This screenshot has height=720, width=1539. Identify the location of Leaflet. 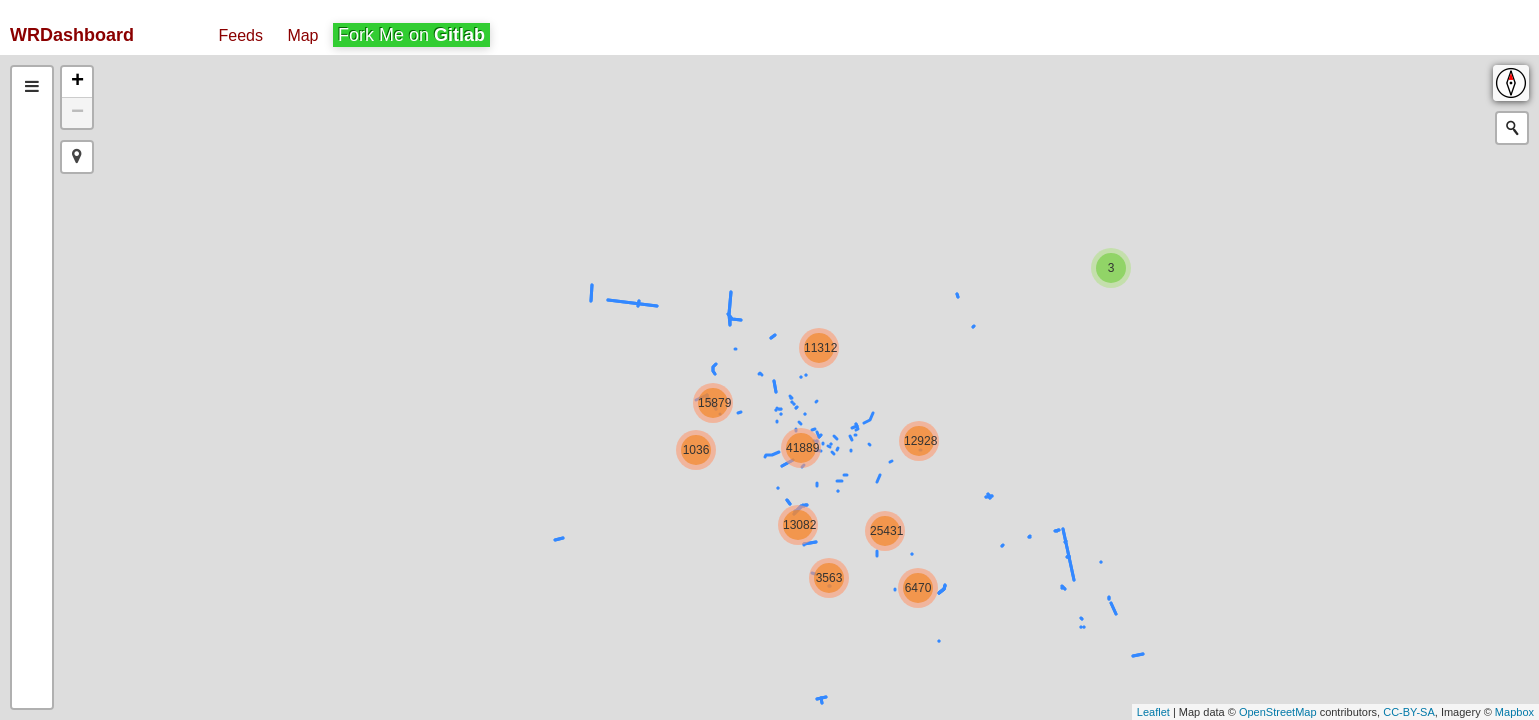
(1153, 712).